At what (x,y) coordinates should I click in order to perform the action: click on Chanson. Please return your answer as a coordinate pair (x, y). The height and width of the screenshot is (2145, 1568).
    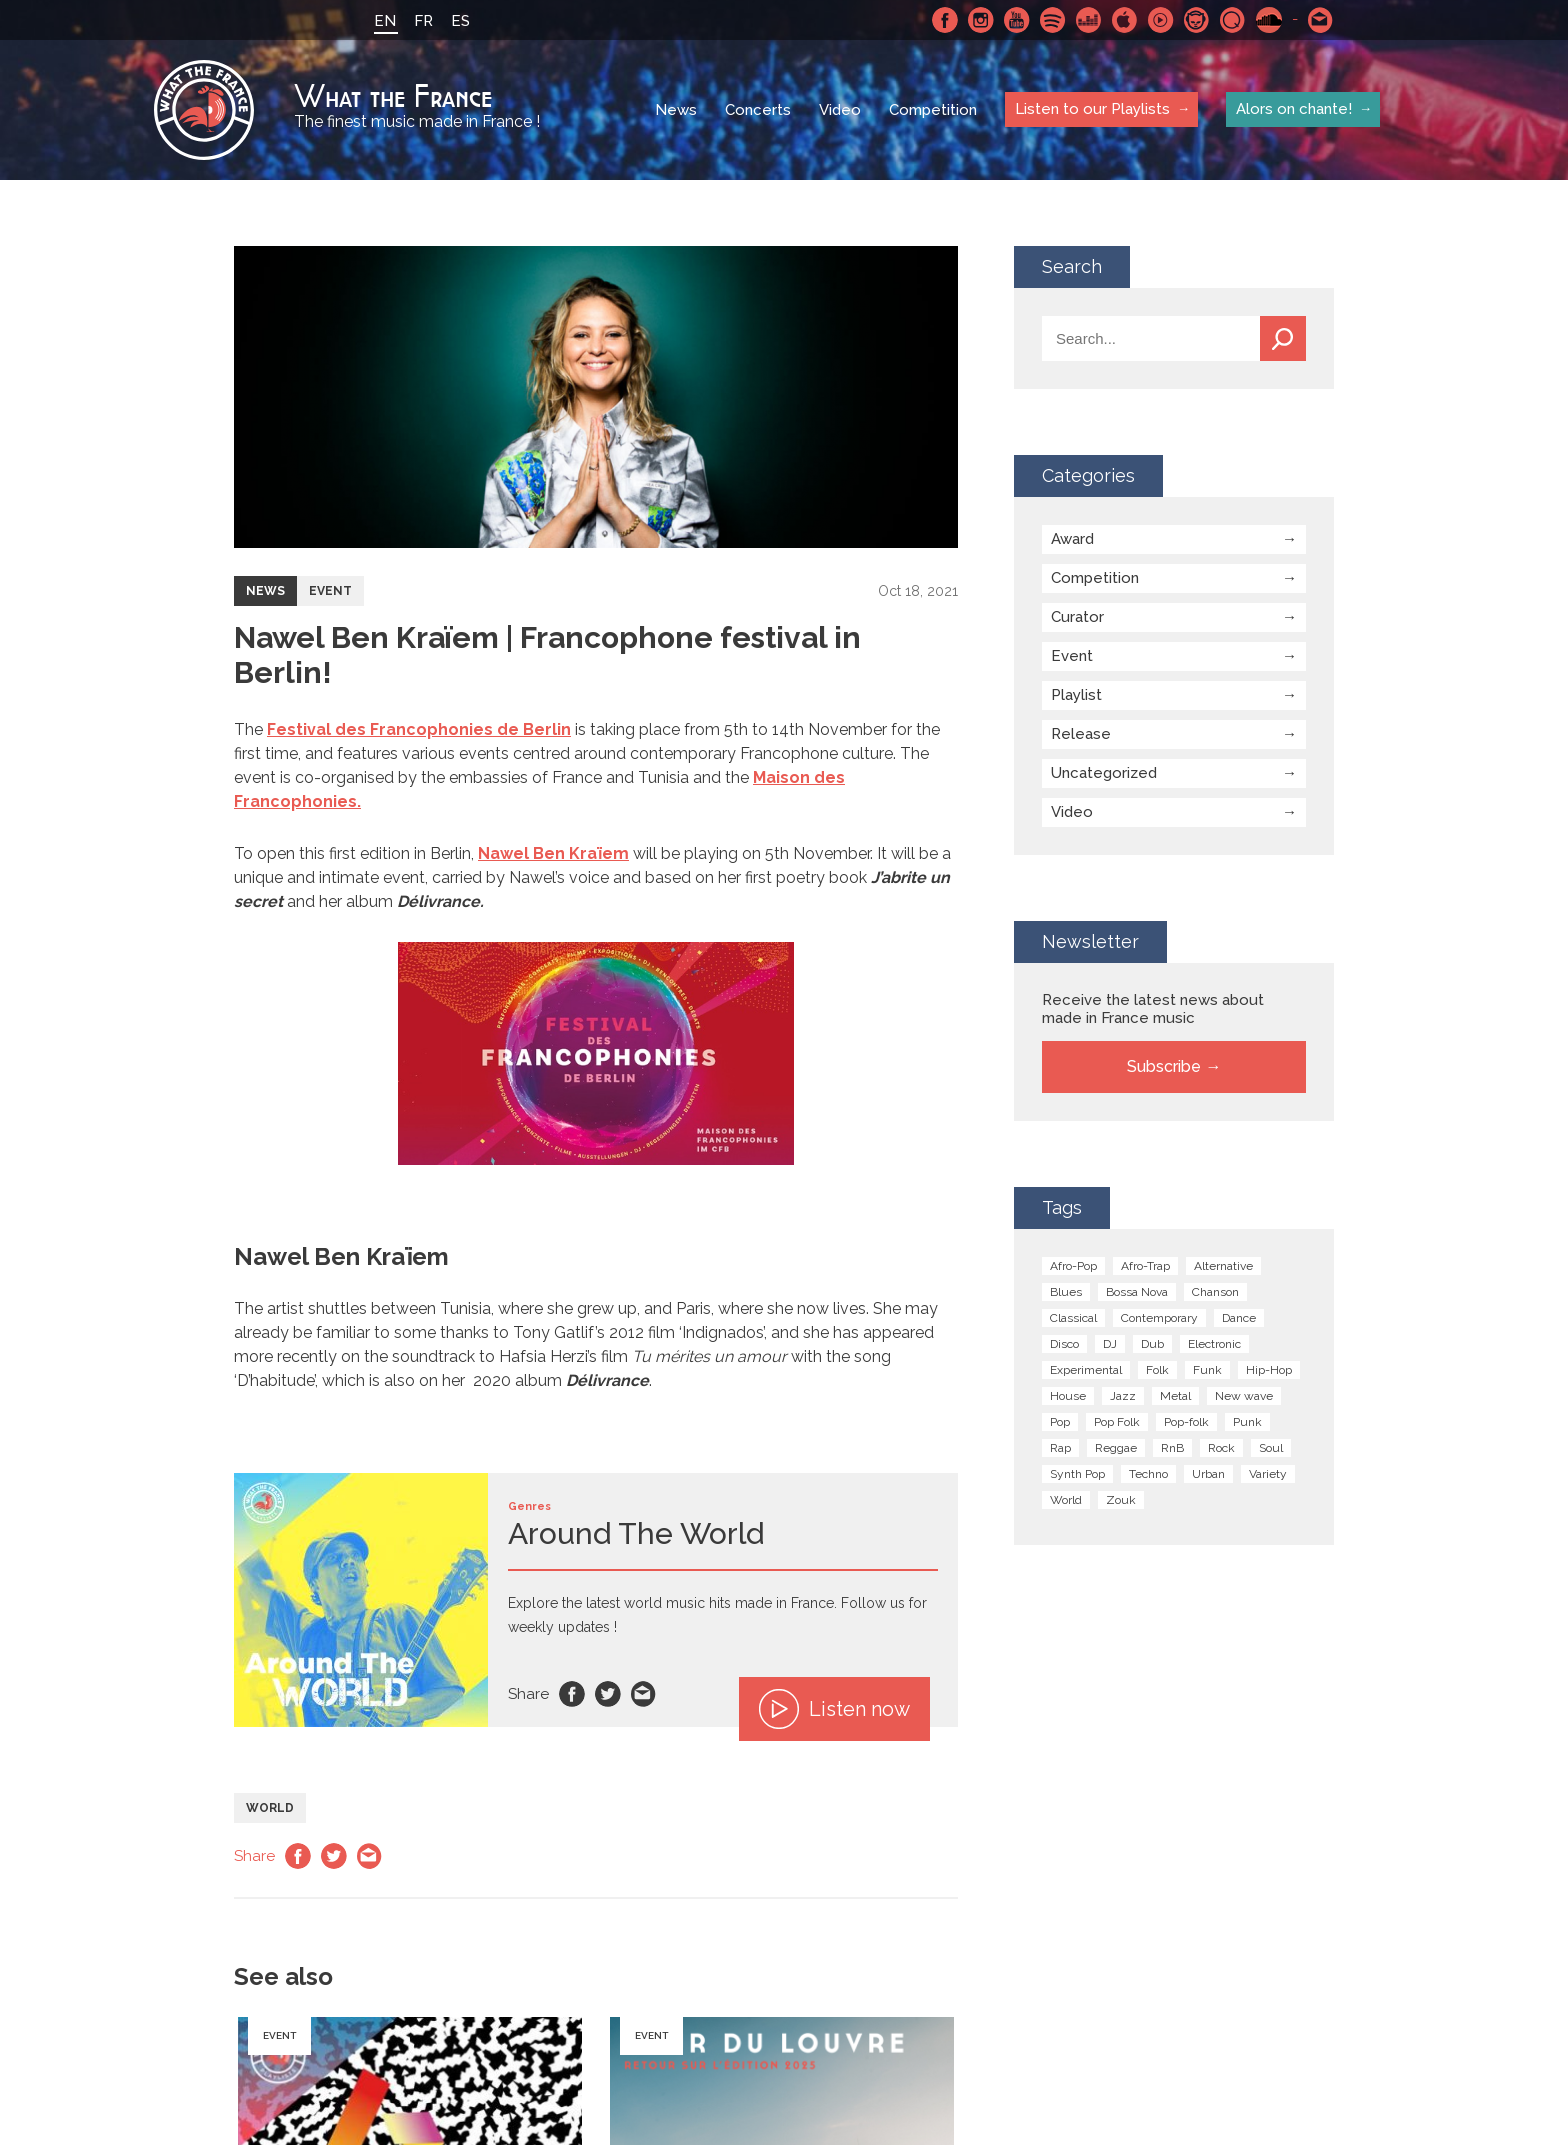
    Looking at the image, I should click on (1215, 1292).